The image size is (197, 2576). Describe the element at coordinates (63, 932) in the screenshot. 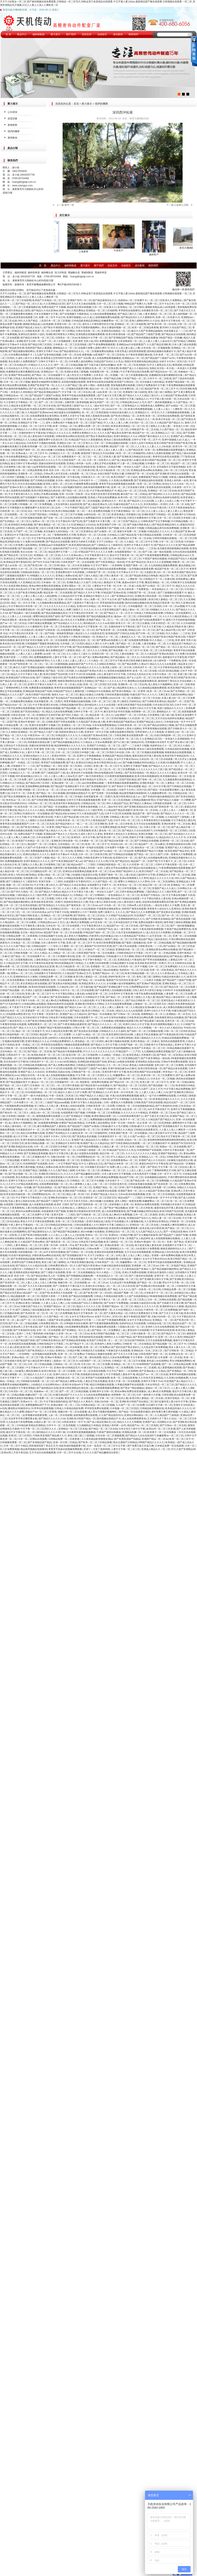

I see `精品国产亚洲一区二区三区在线观看` at that location.